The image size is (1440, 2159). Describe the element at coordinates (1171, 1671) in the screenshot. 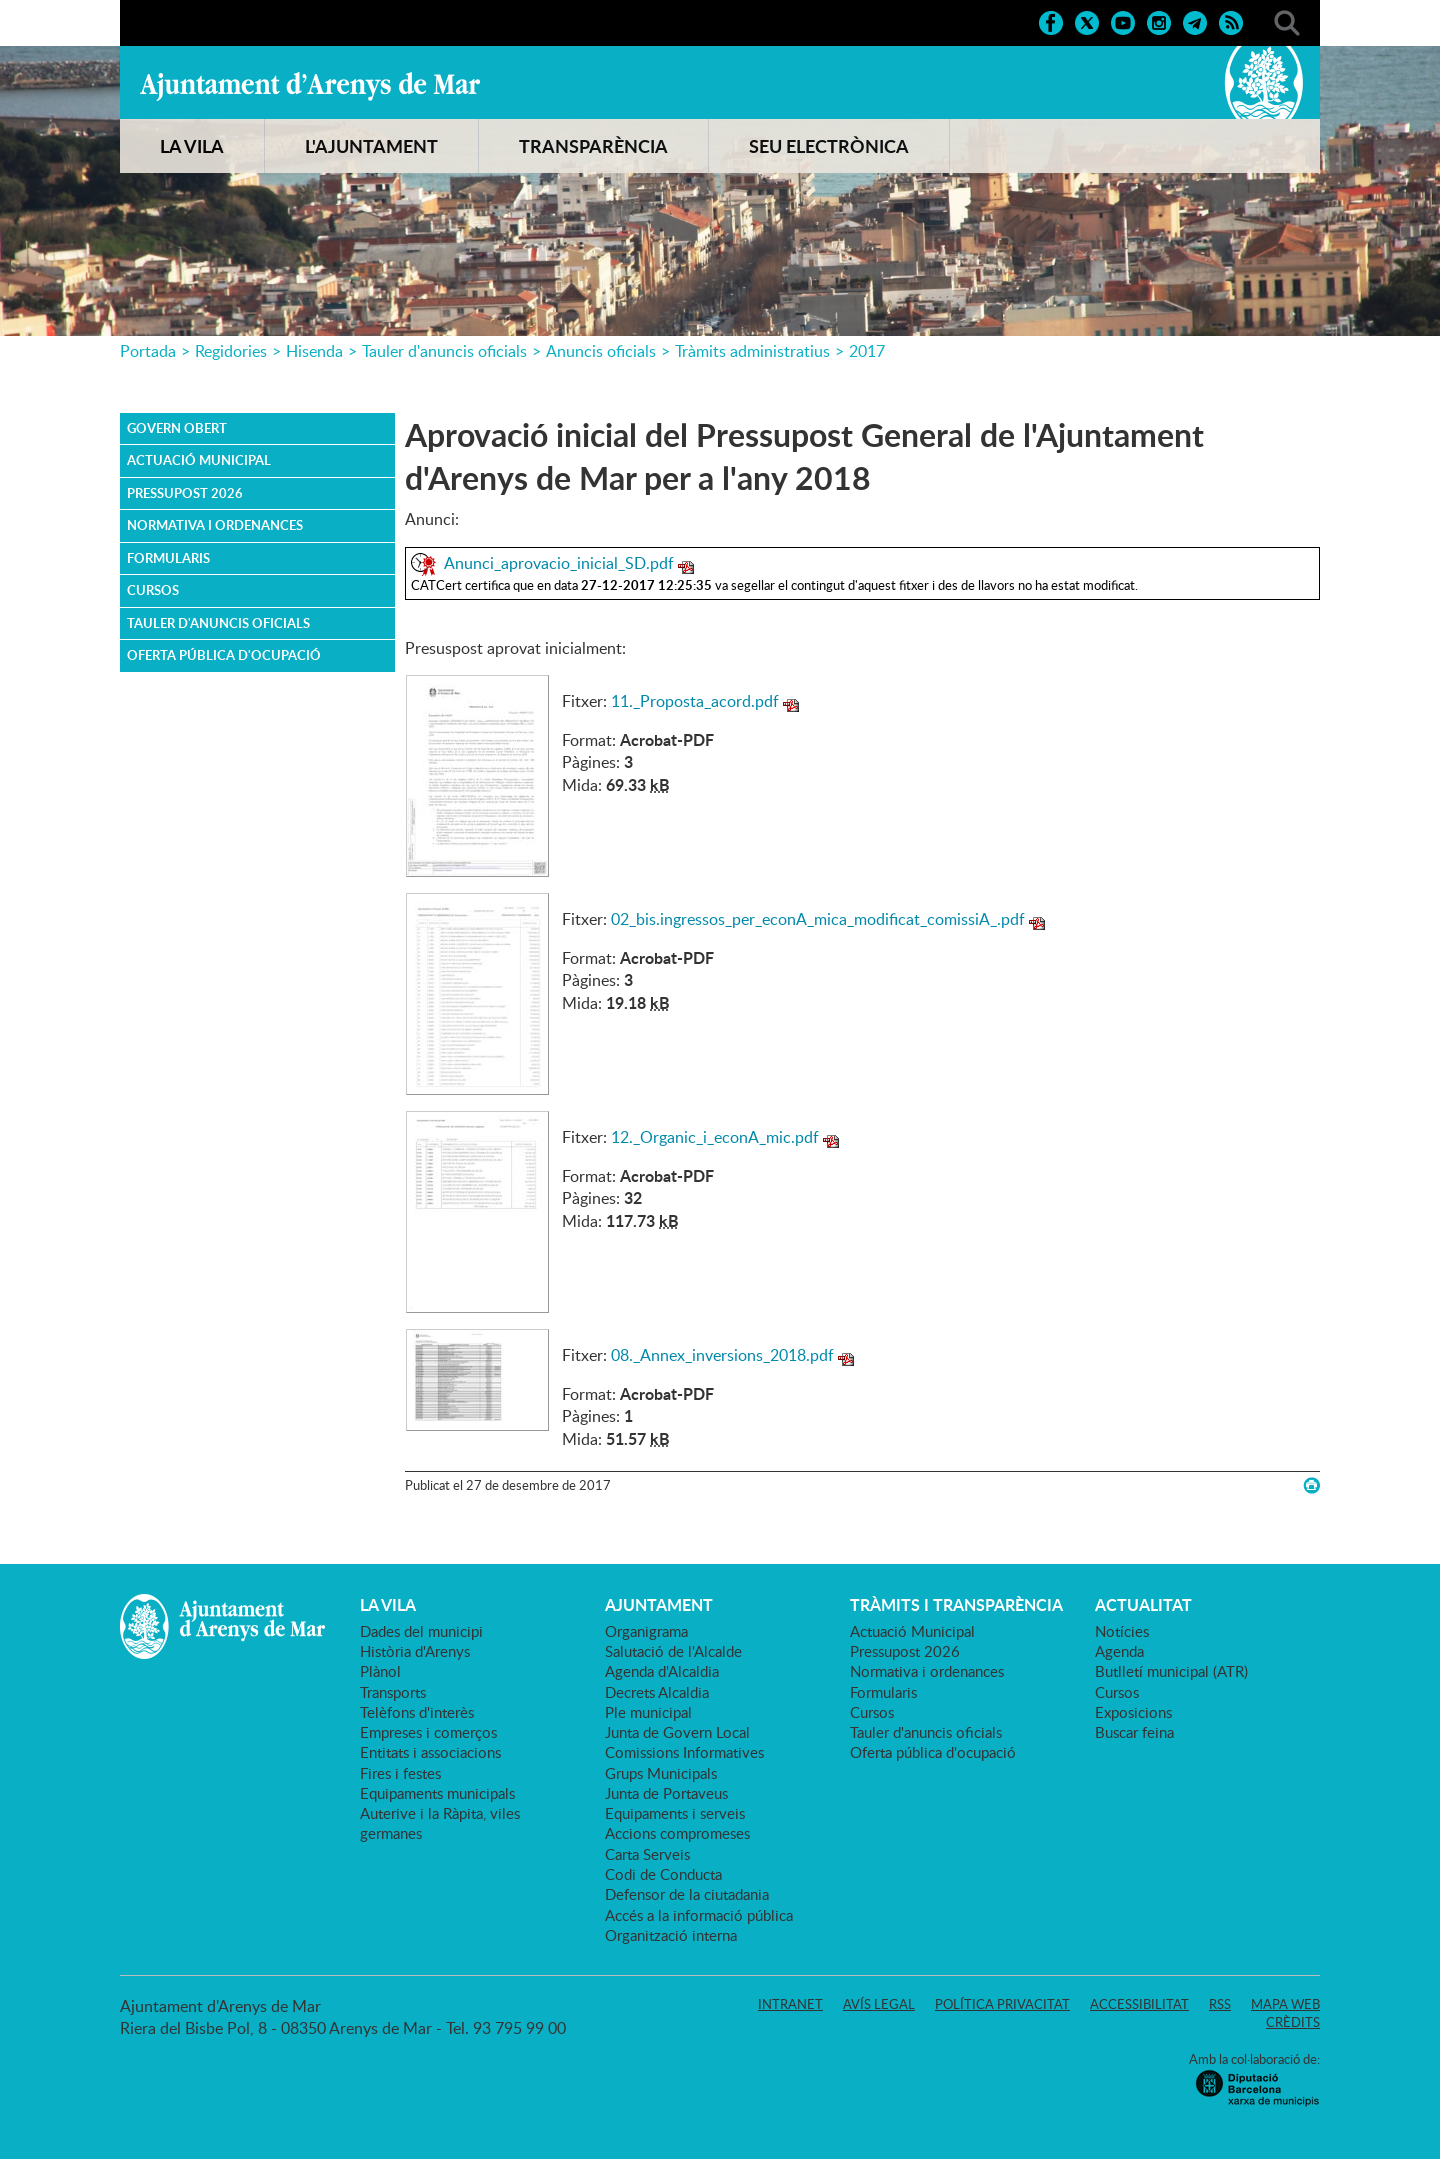

I see `Butlletí municipal (ATR)` at that location.